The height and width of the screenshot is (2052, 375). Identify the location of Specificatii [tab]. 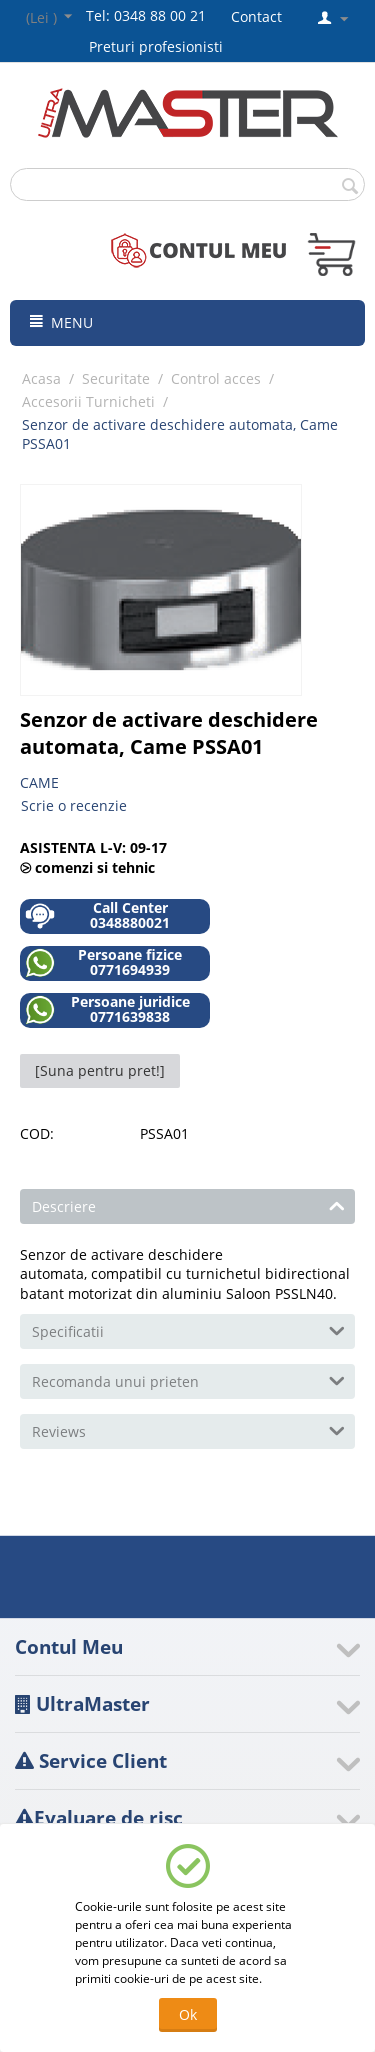
(188, 1330).